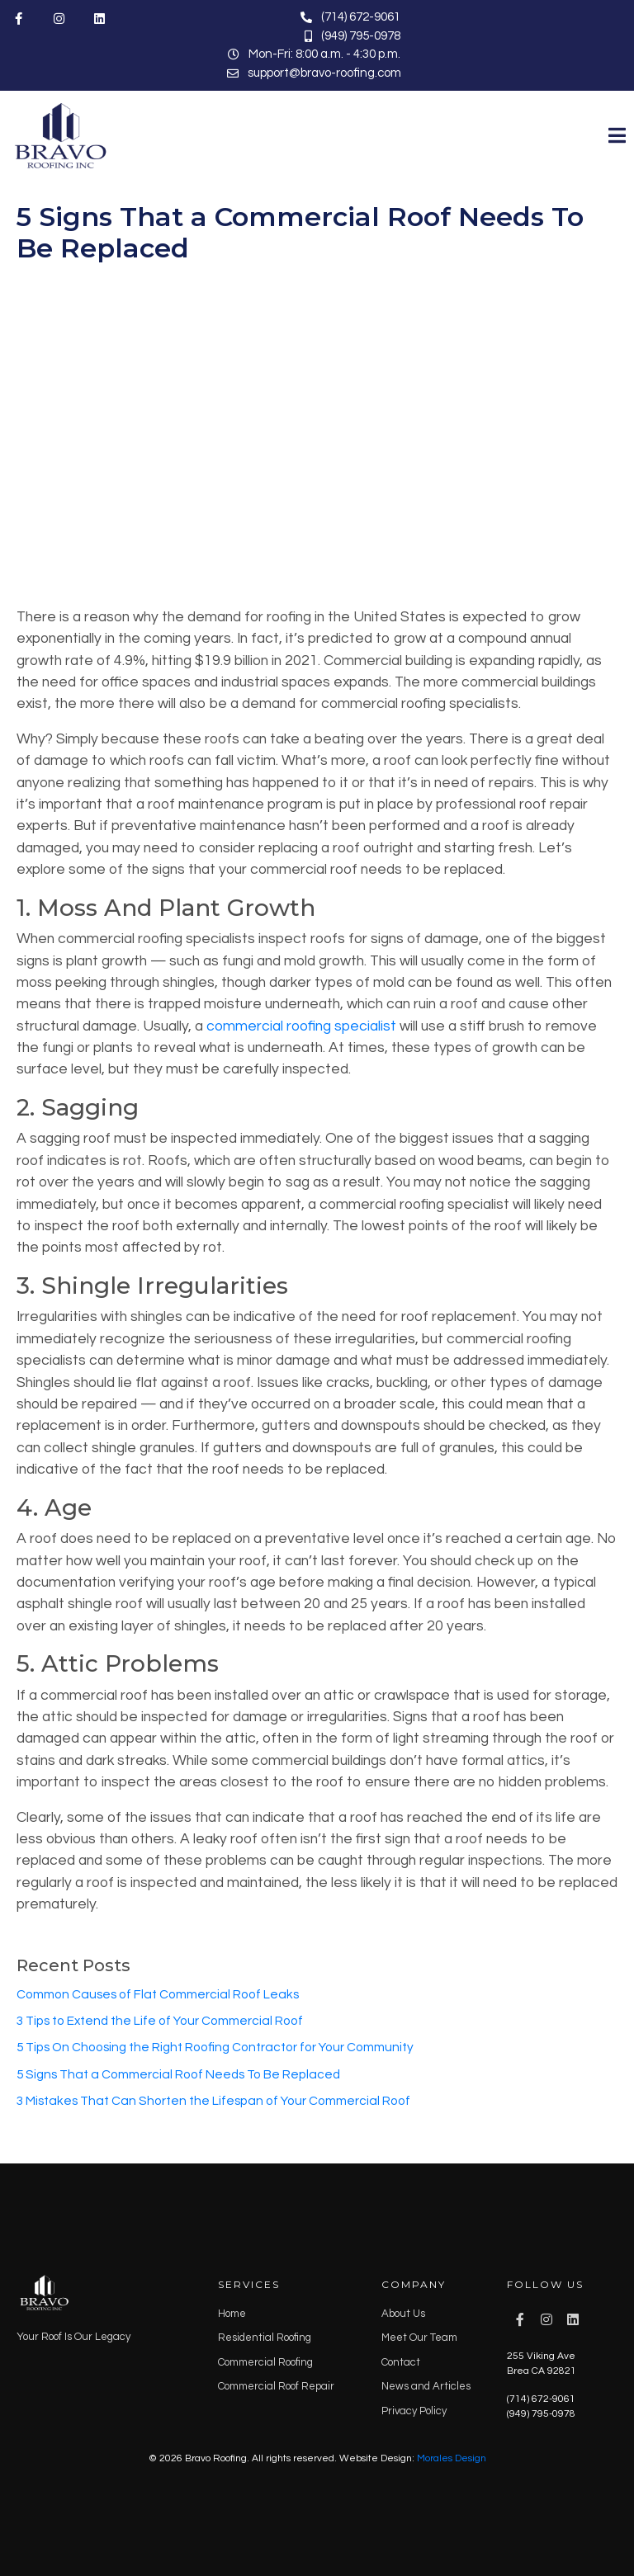 The image size is (634, 2576). I want to click on 5 Signs That a Commercial Roof Needs To Be Replaced, so click(300, 232).